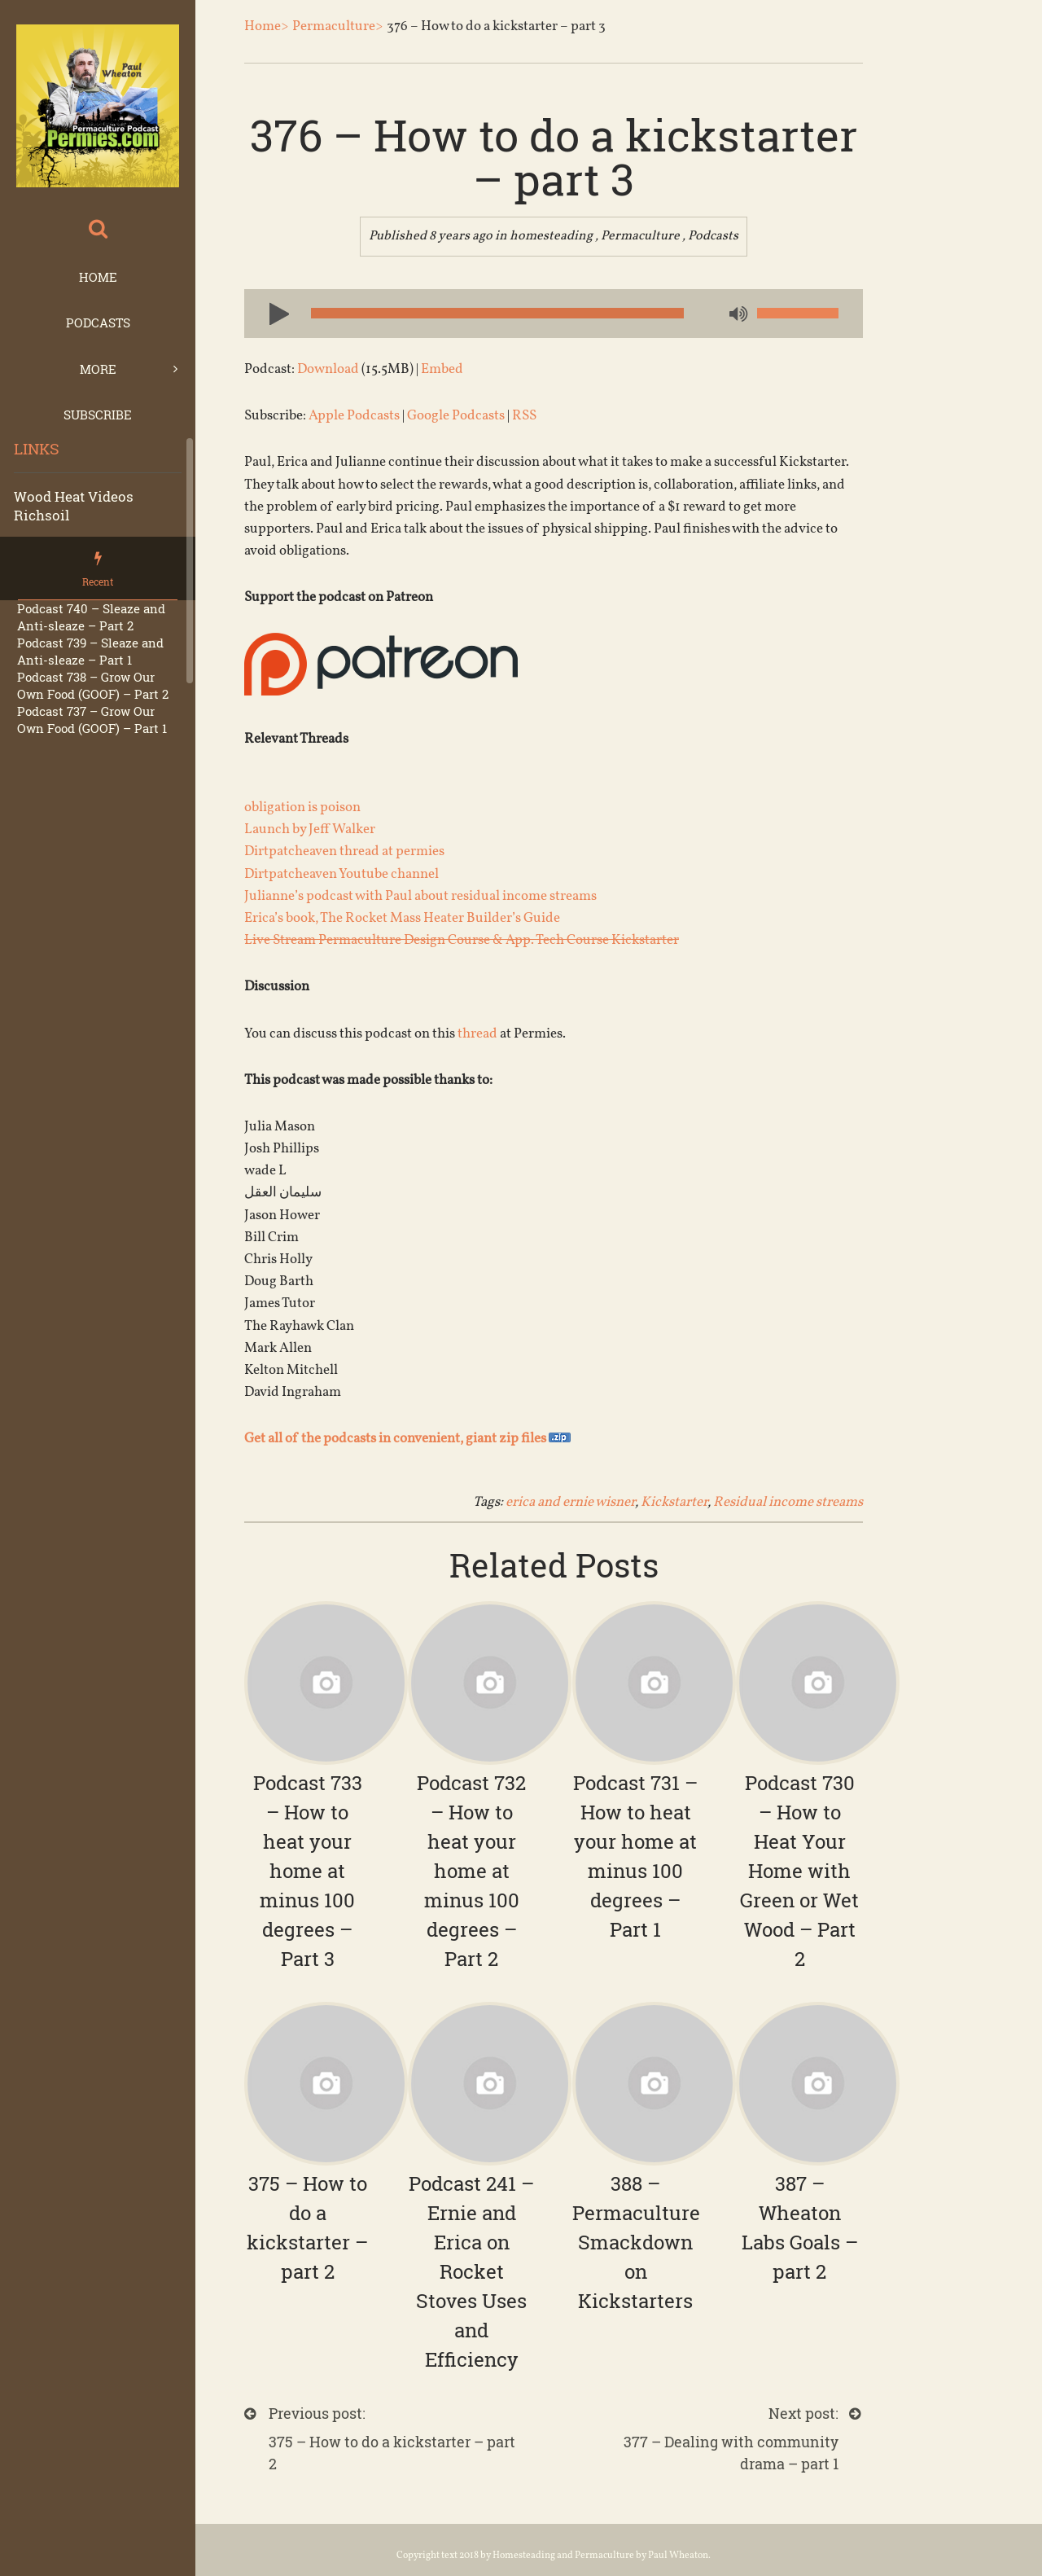  I want to click on Podcasts, so click(98, 322).